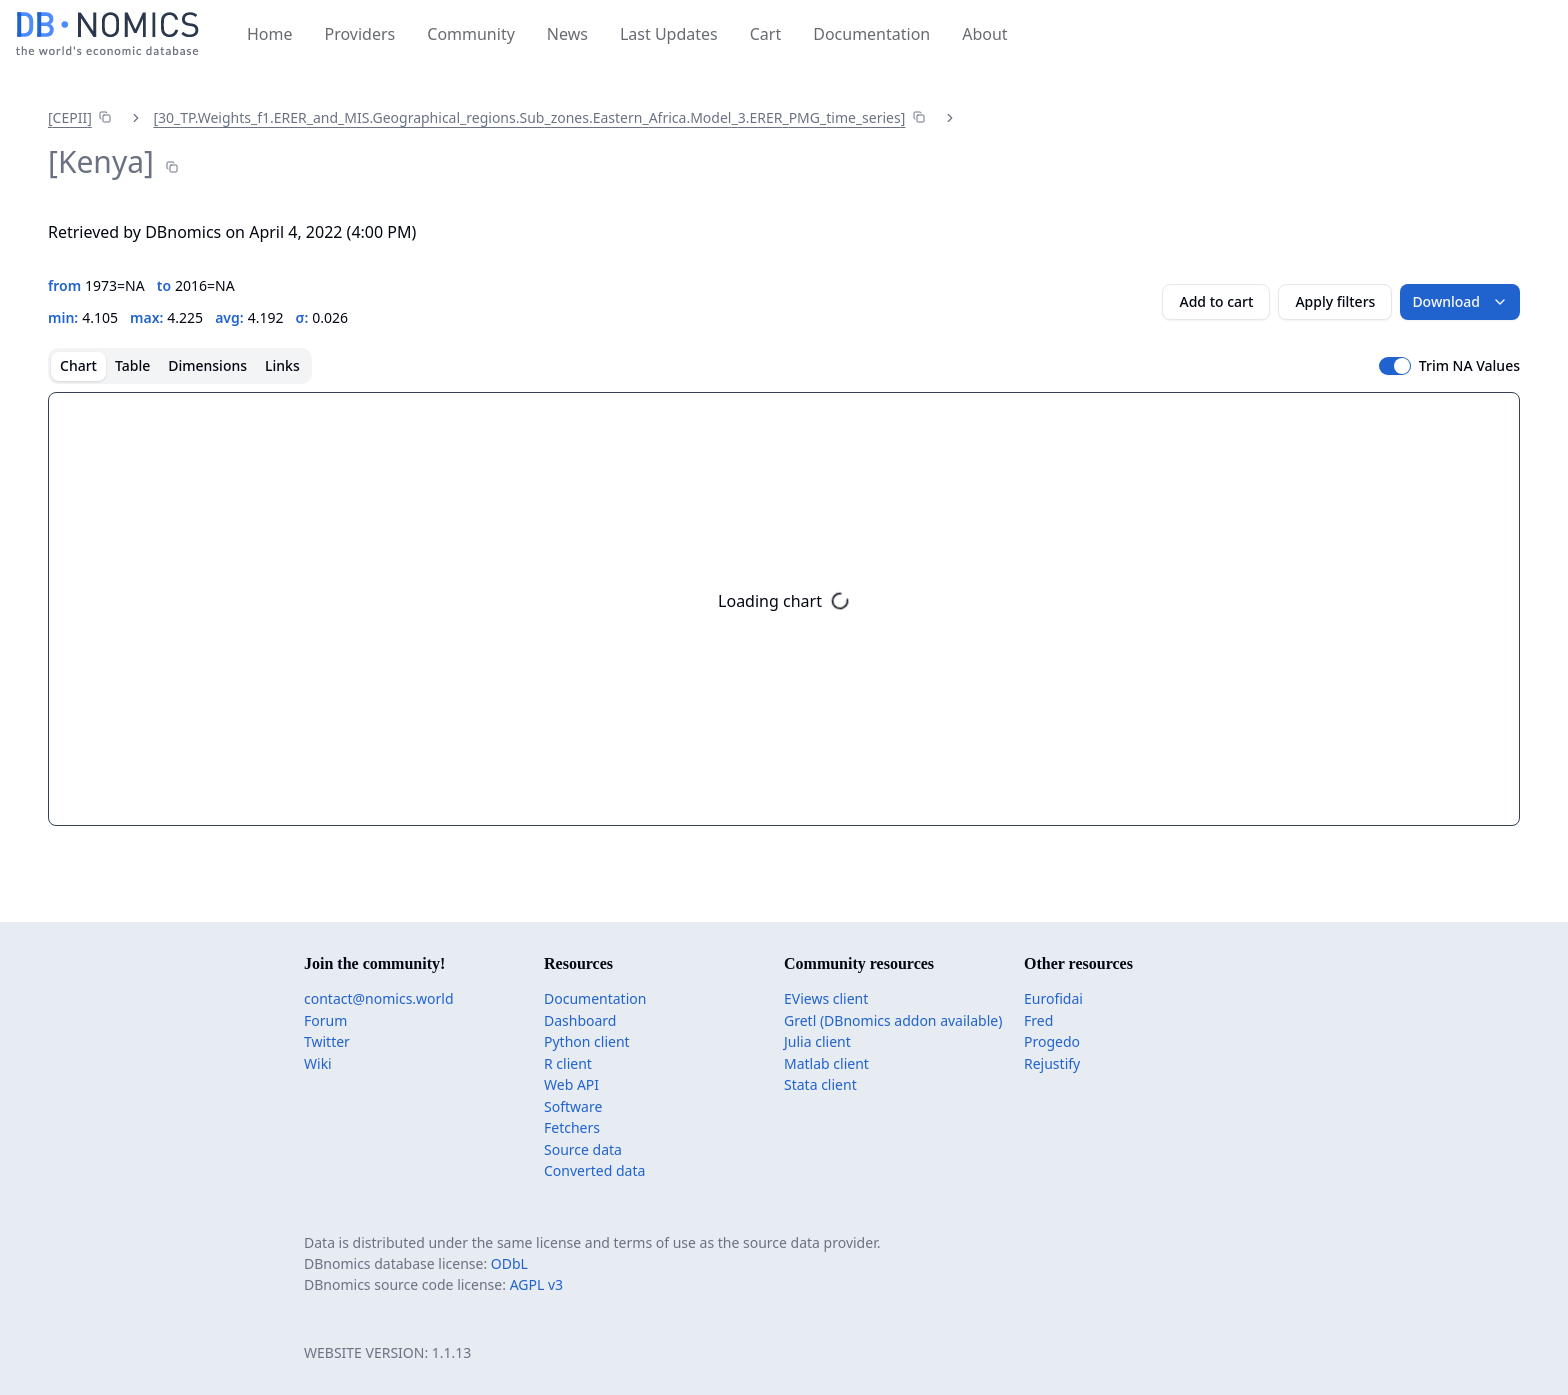  Describe the element at coordinates (270, 34) in the screenshot. I see `Home` at that location.